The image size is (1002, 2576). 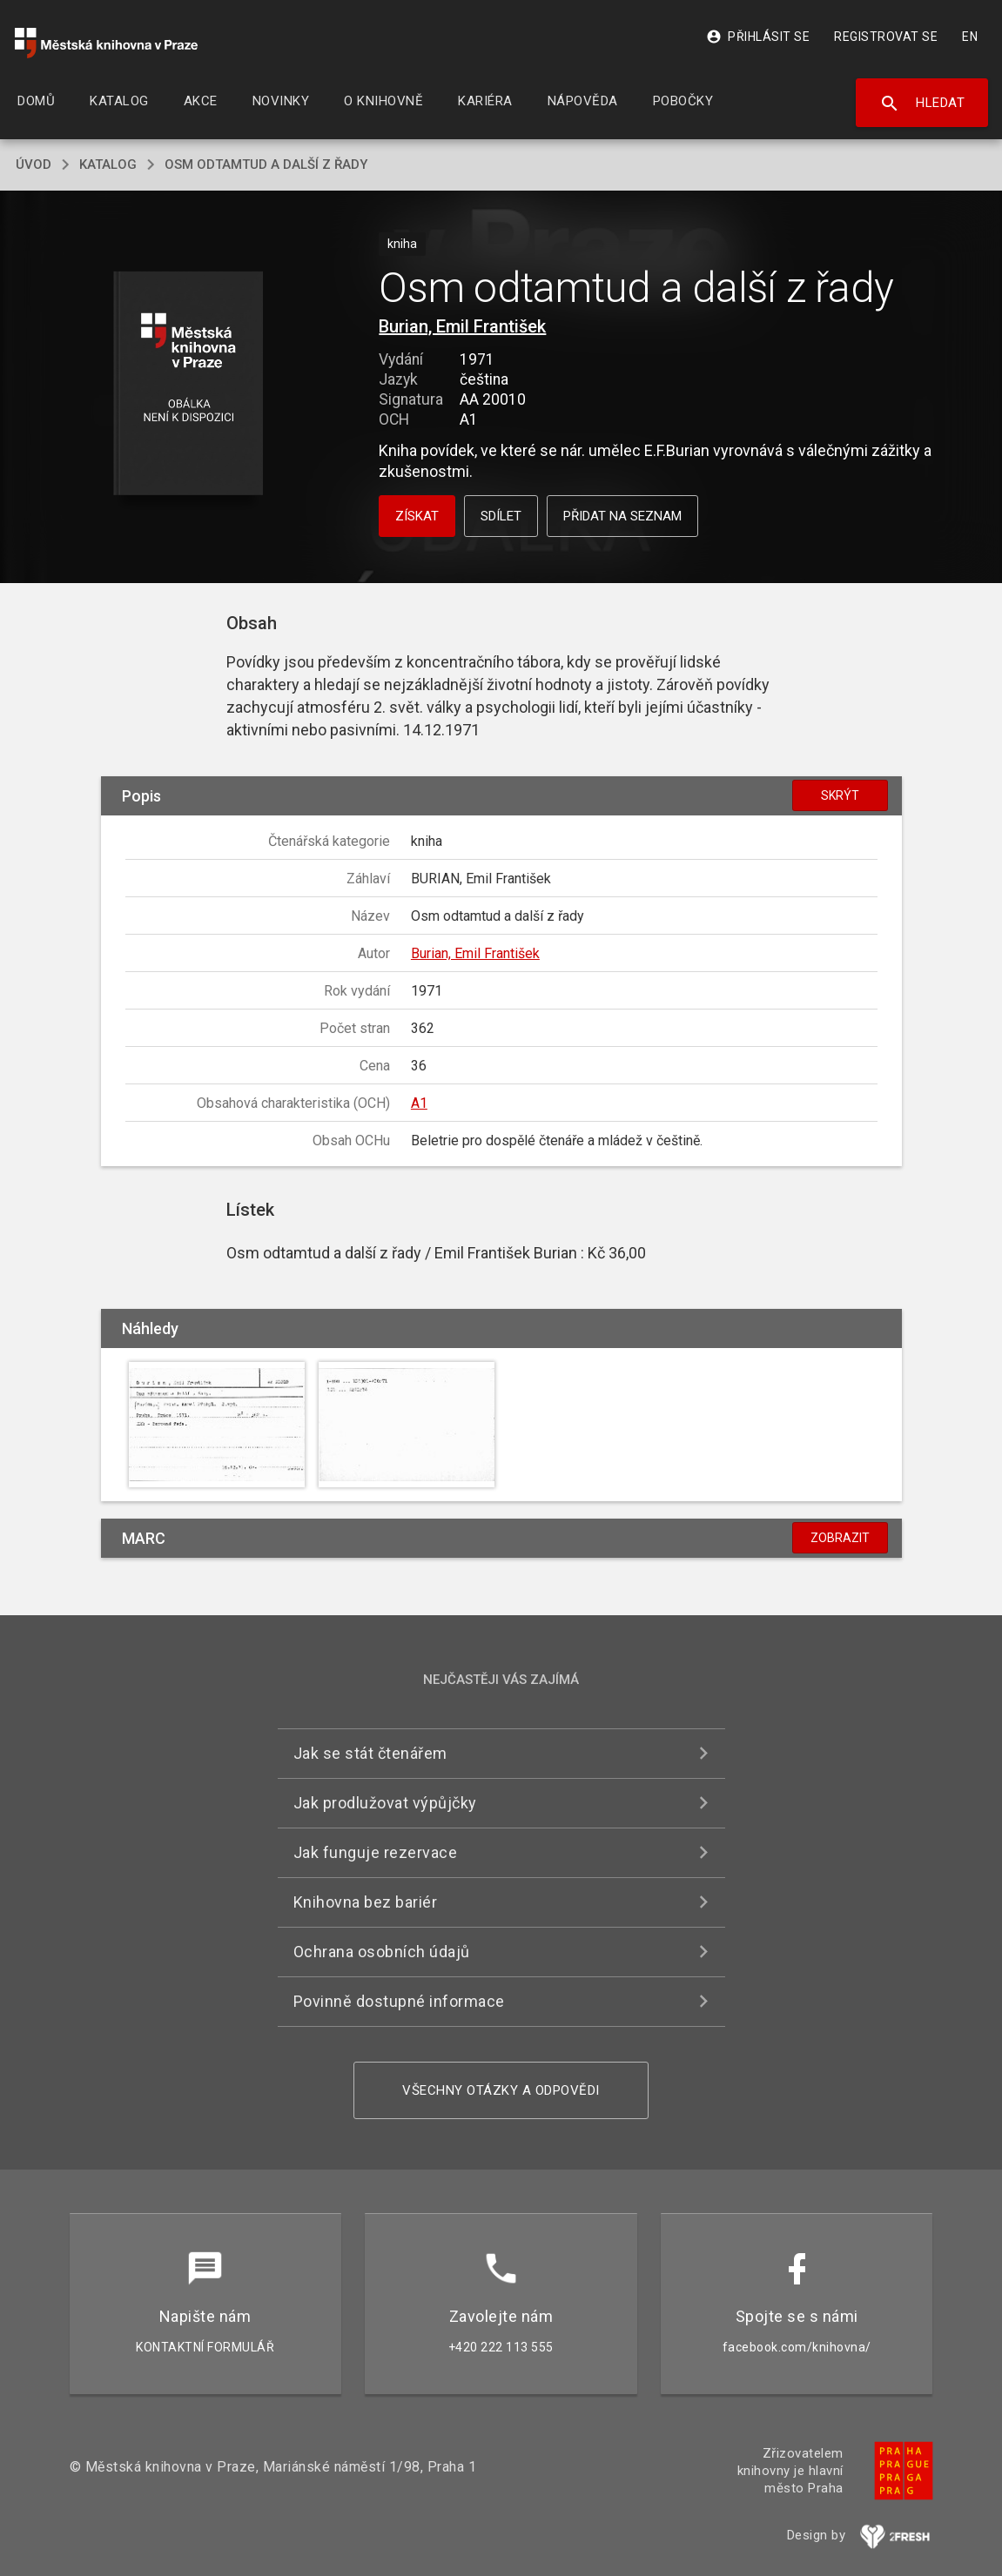 I want to click on EN, so click(x=970, y=37).